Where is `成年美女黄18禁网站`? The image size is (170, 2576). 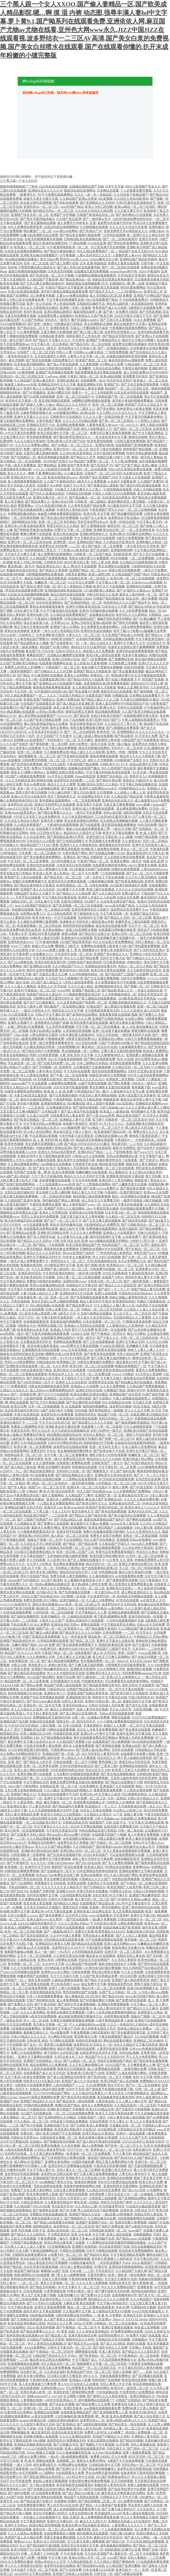
成年美女黄18禁网站 is located at coordinates (44, 1572).